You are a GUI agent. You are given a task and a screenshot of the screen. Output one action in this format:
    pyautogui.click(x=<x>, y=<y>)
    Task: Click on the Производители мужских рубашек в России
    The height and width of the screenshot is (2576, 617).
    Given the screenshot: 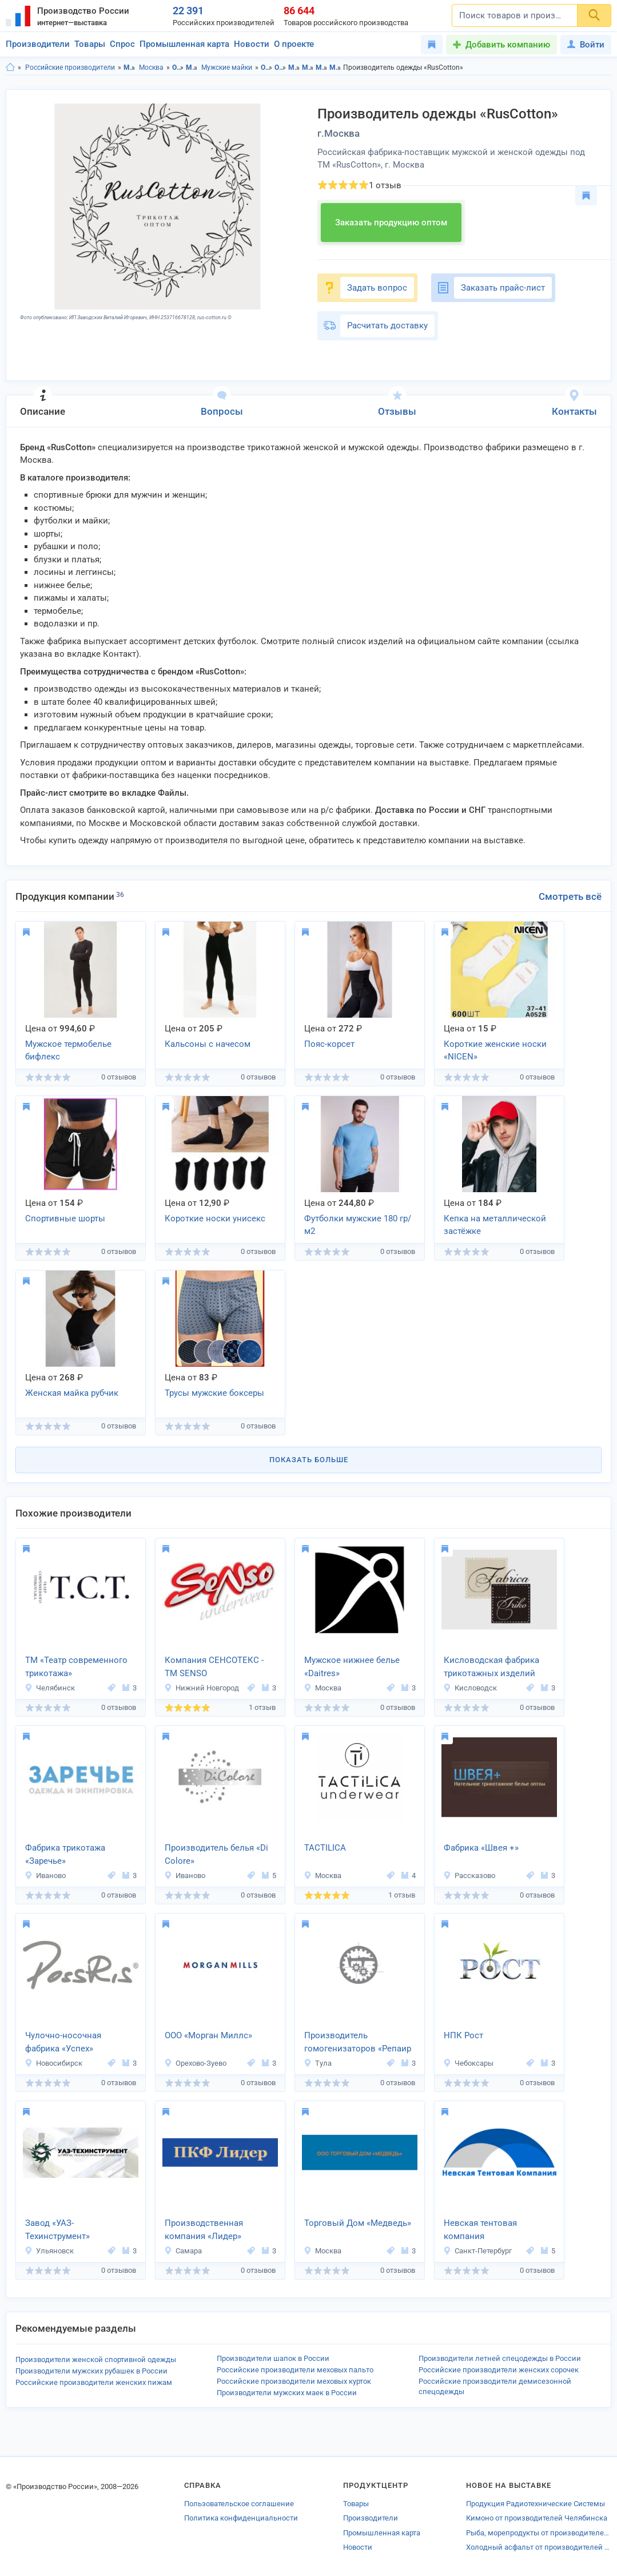 What is the action you would take?
    pyautogui.click(x=91, y=2371)
    